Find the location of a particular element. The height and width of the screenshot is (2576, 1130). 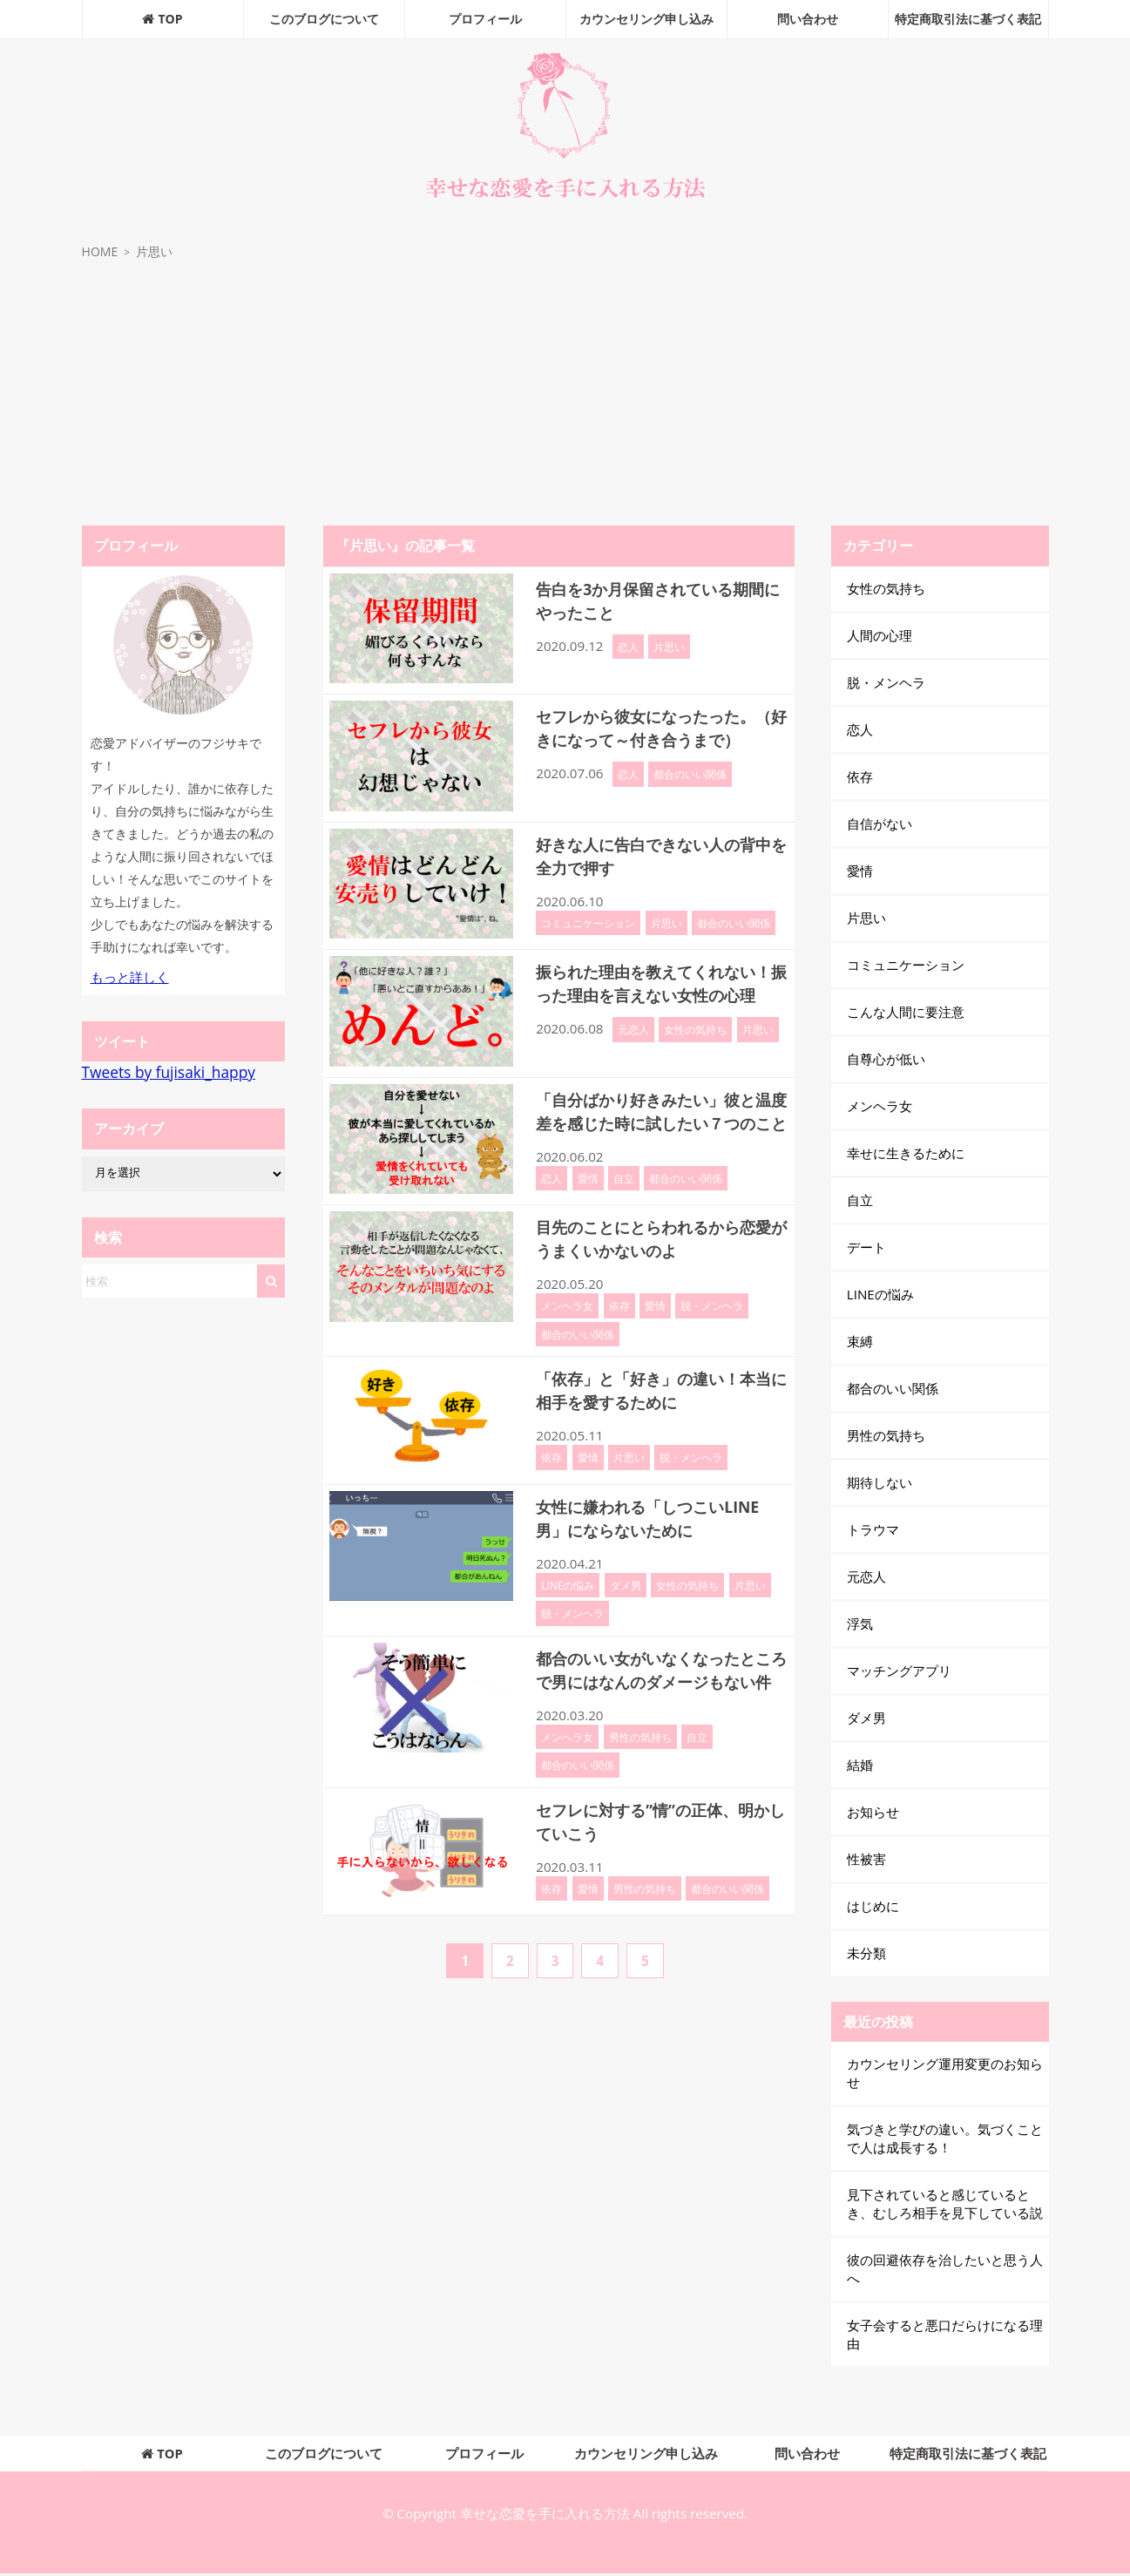

期待しない is located at coordinates (879, 1482).